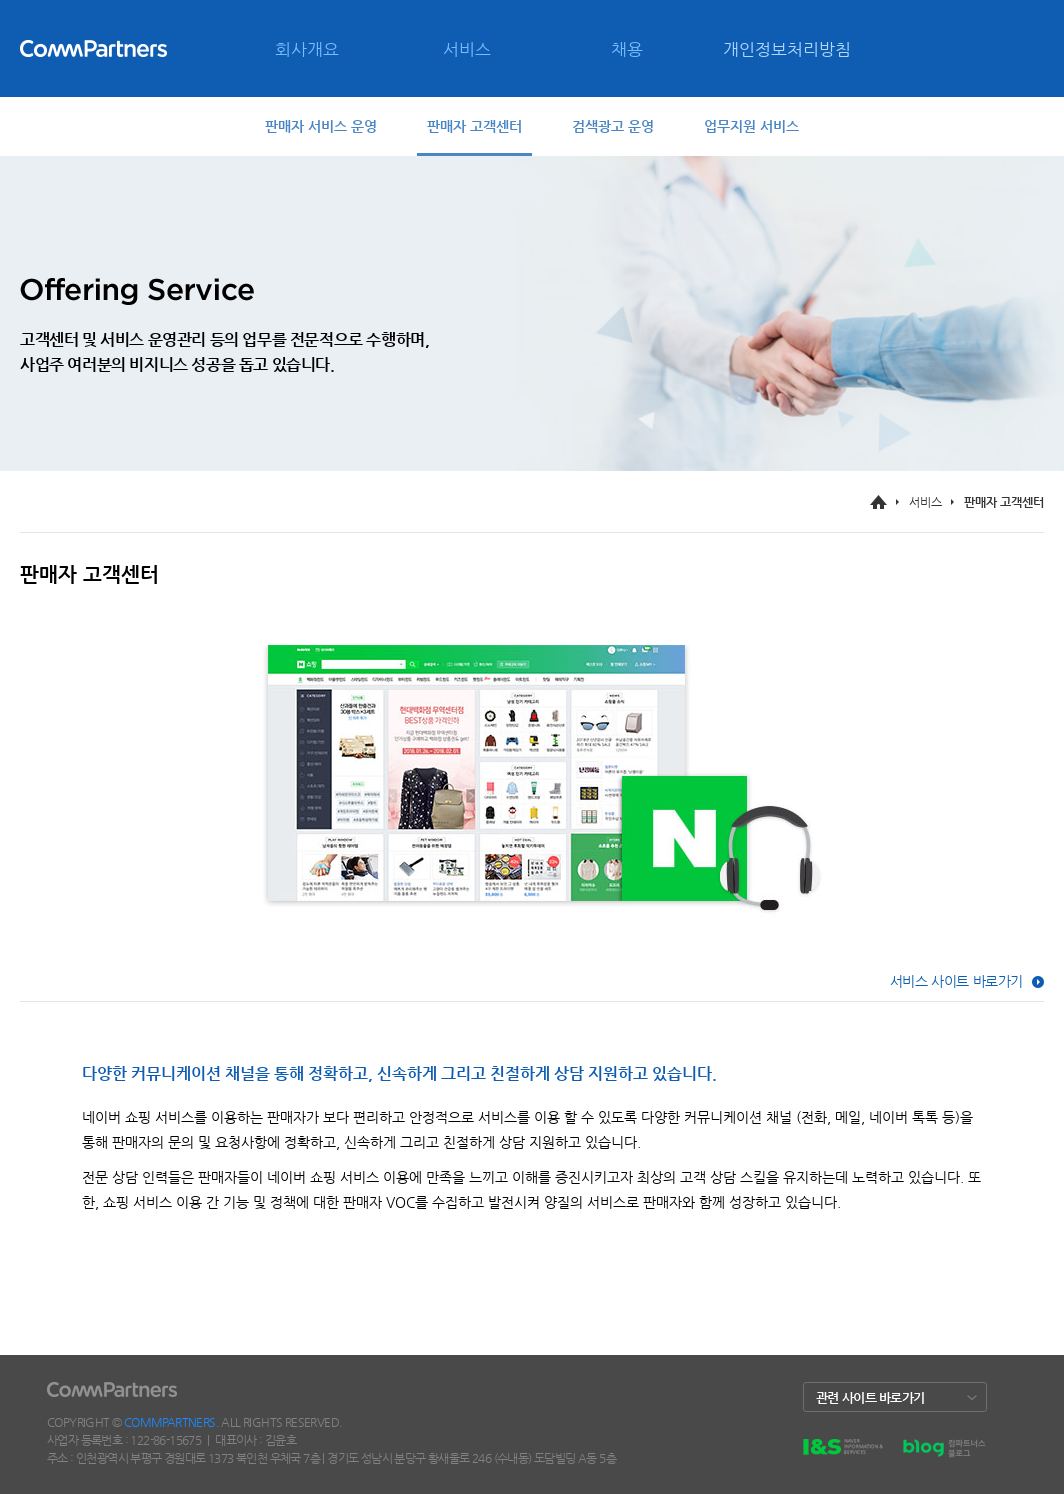 This screenshot has height=1494, width=1064. What do you see at coordinates (870, 1397) in the screenshot?
I see `관련 사이트 바로가기` at bounding box center [870, 1397].